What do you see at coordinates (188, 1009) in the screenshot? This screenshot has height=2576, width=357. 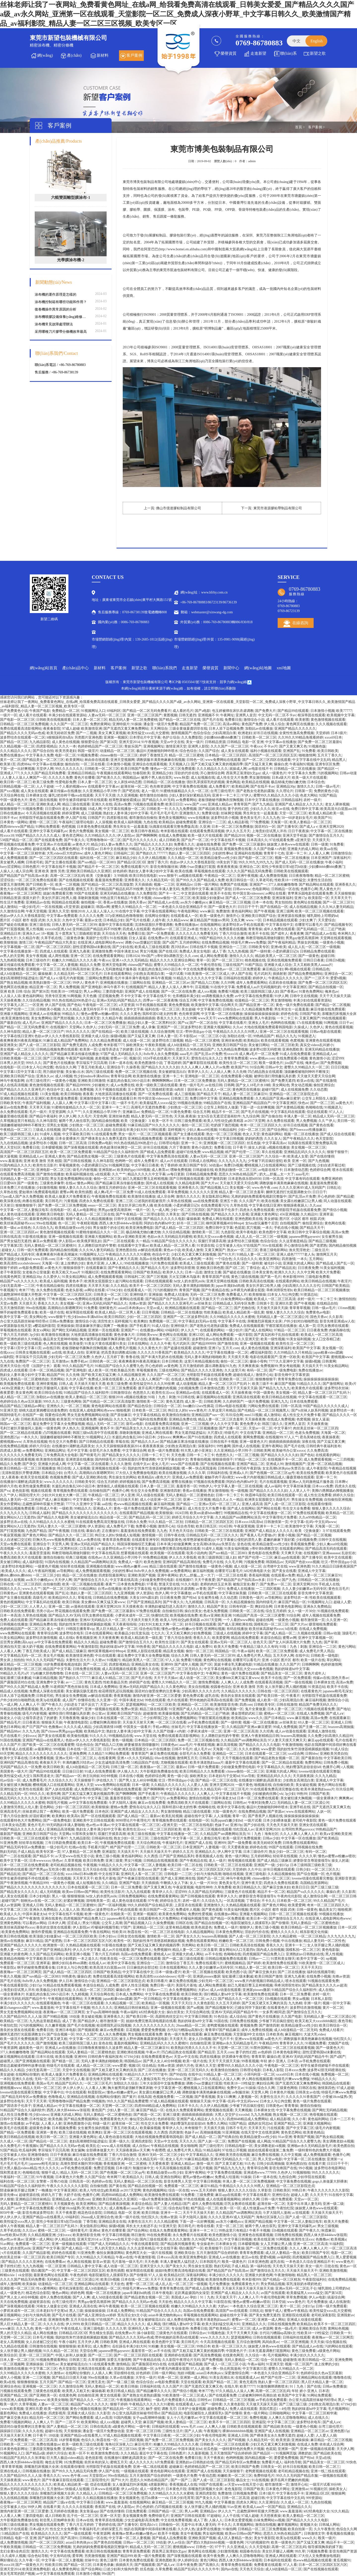 I see `美女超碰` at bounding box center [188, 1009].